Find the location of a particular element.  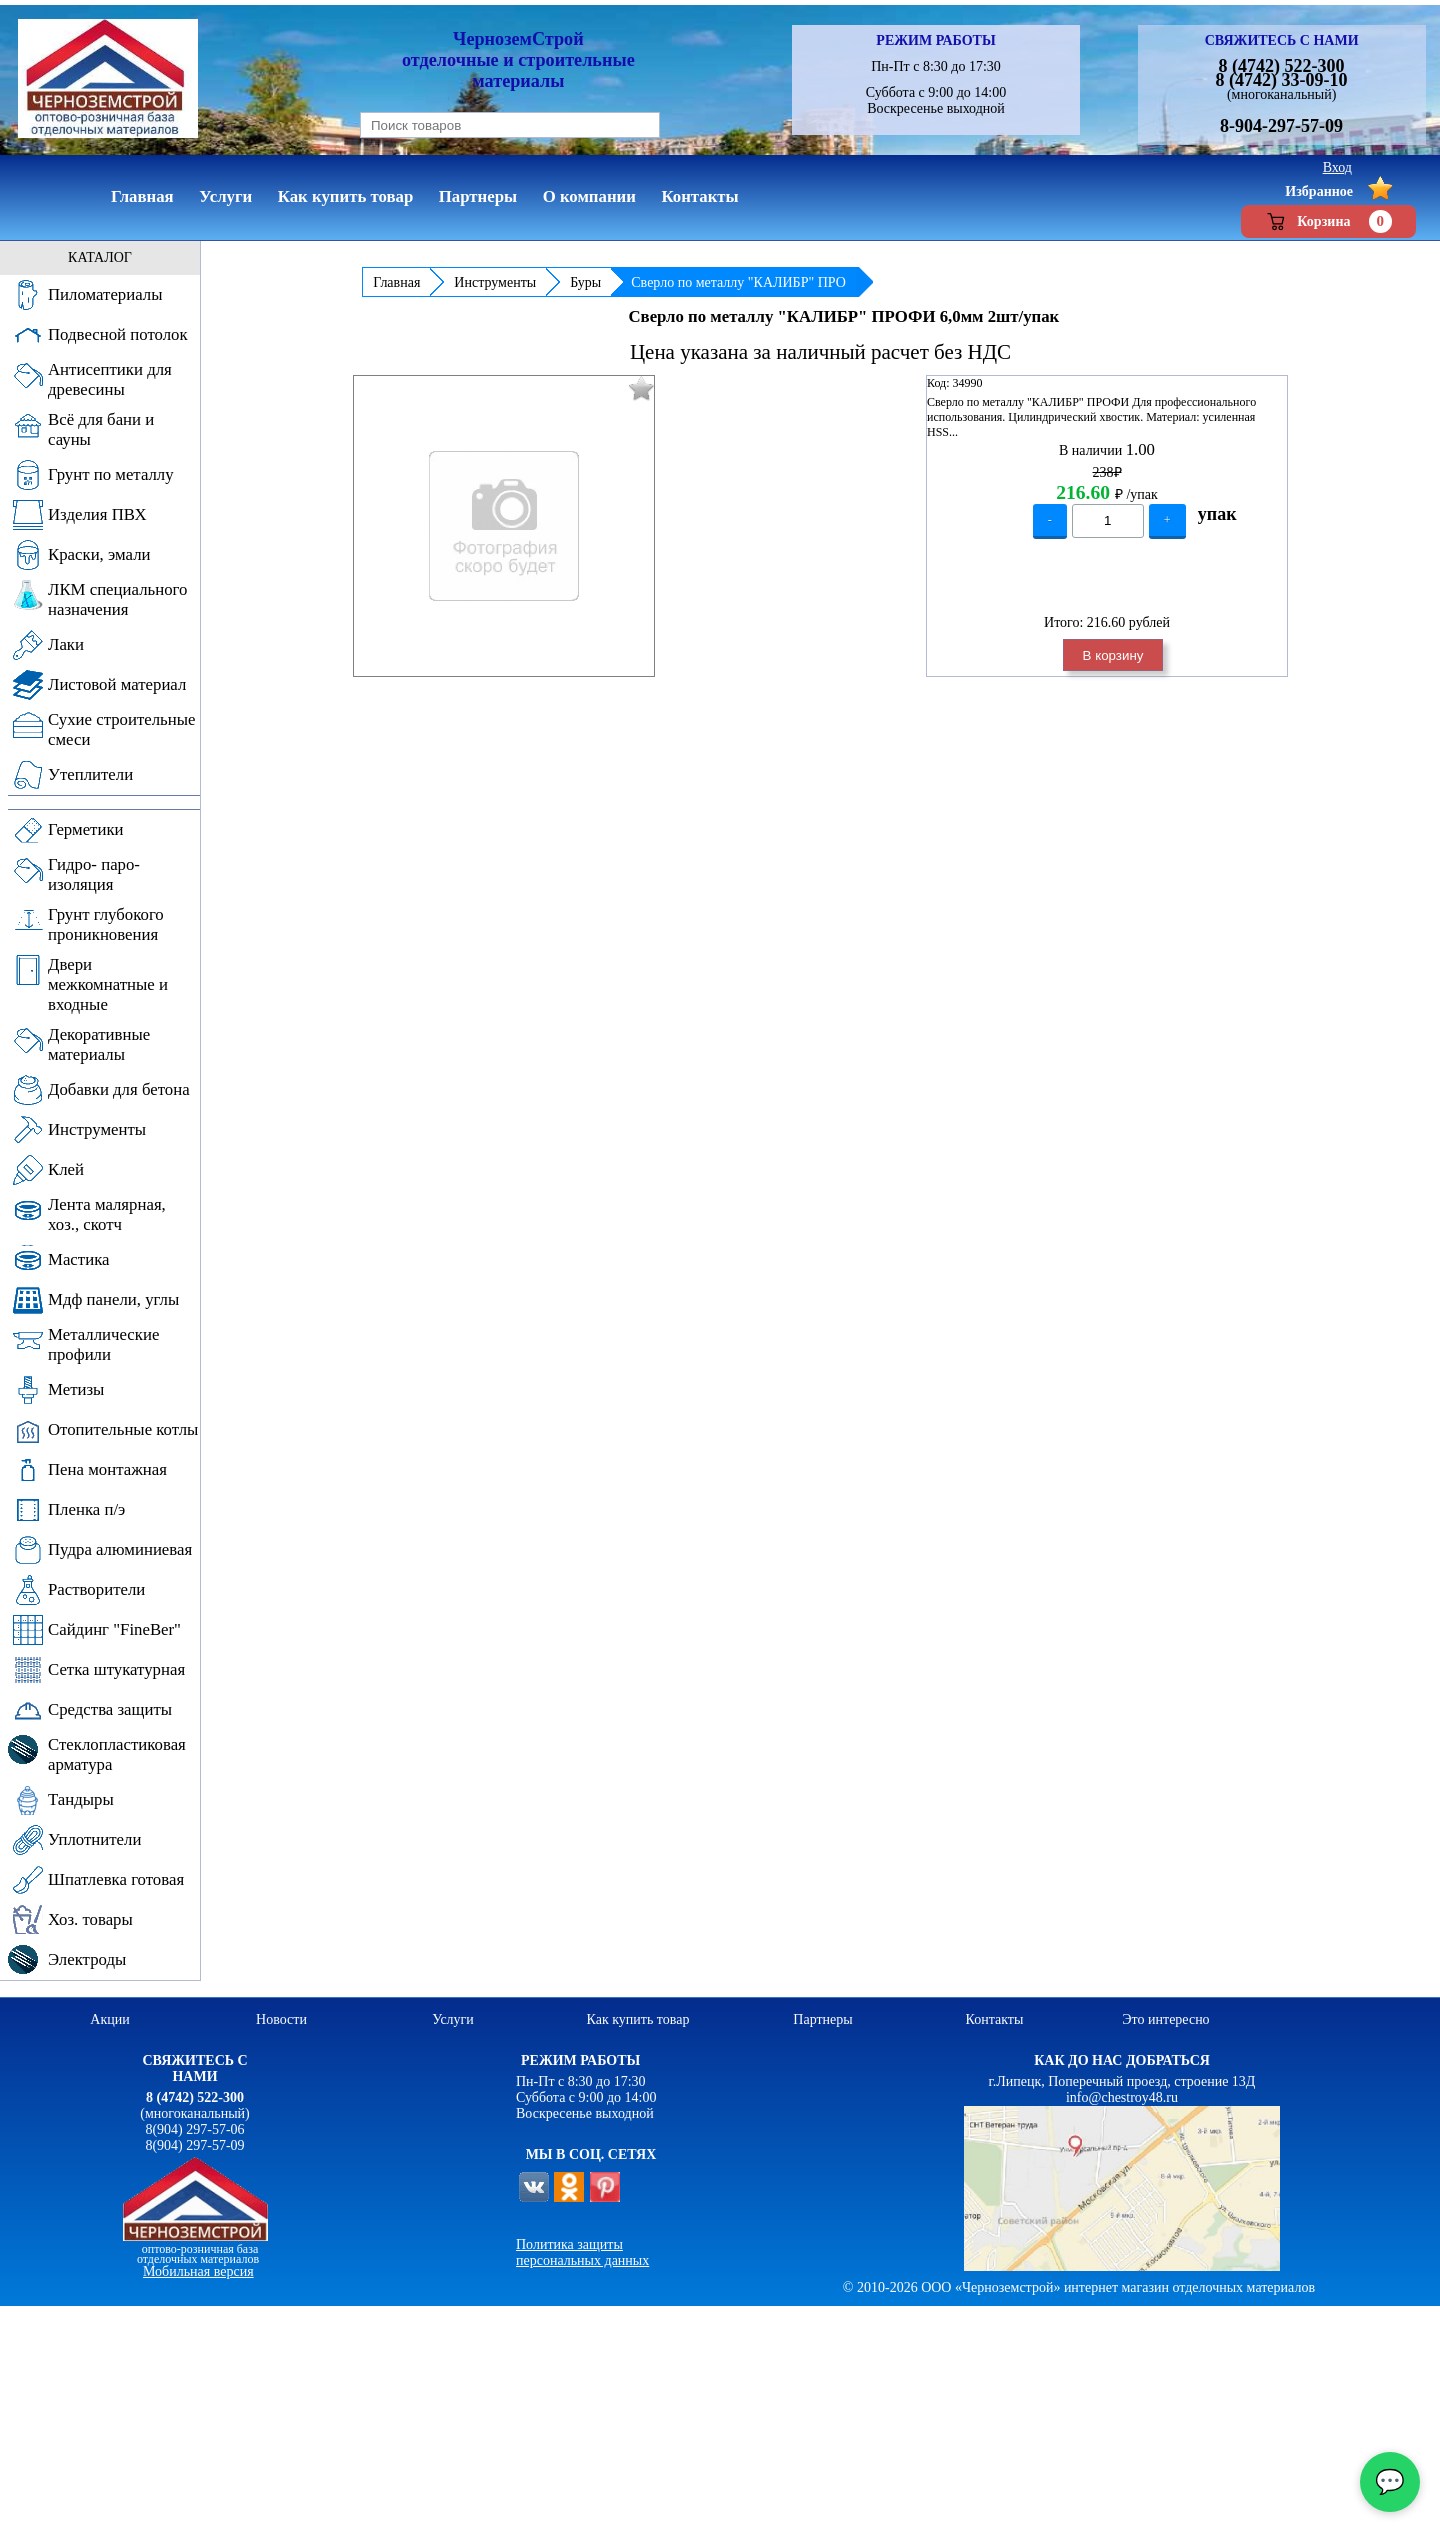

Корзина is located at coordinates (1328, 221).